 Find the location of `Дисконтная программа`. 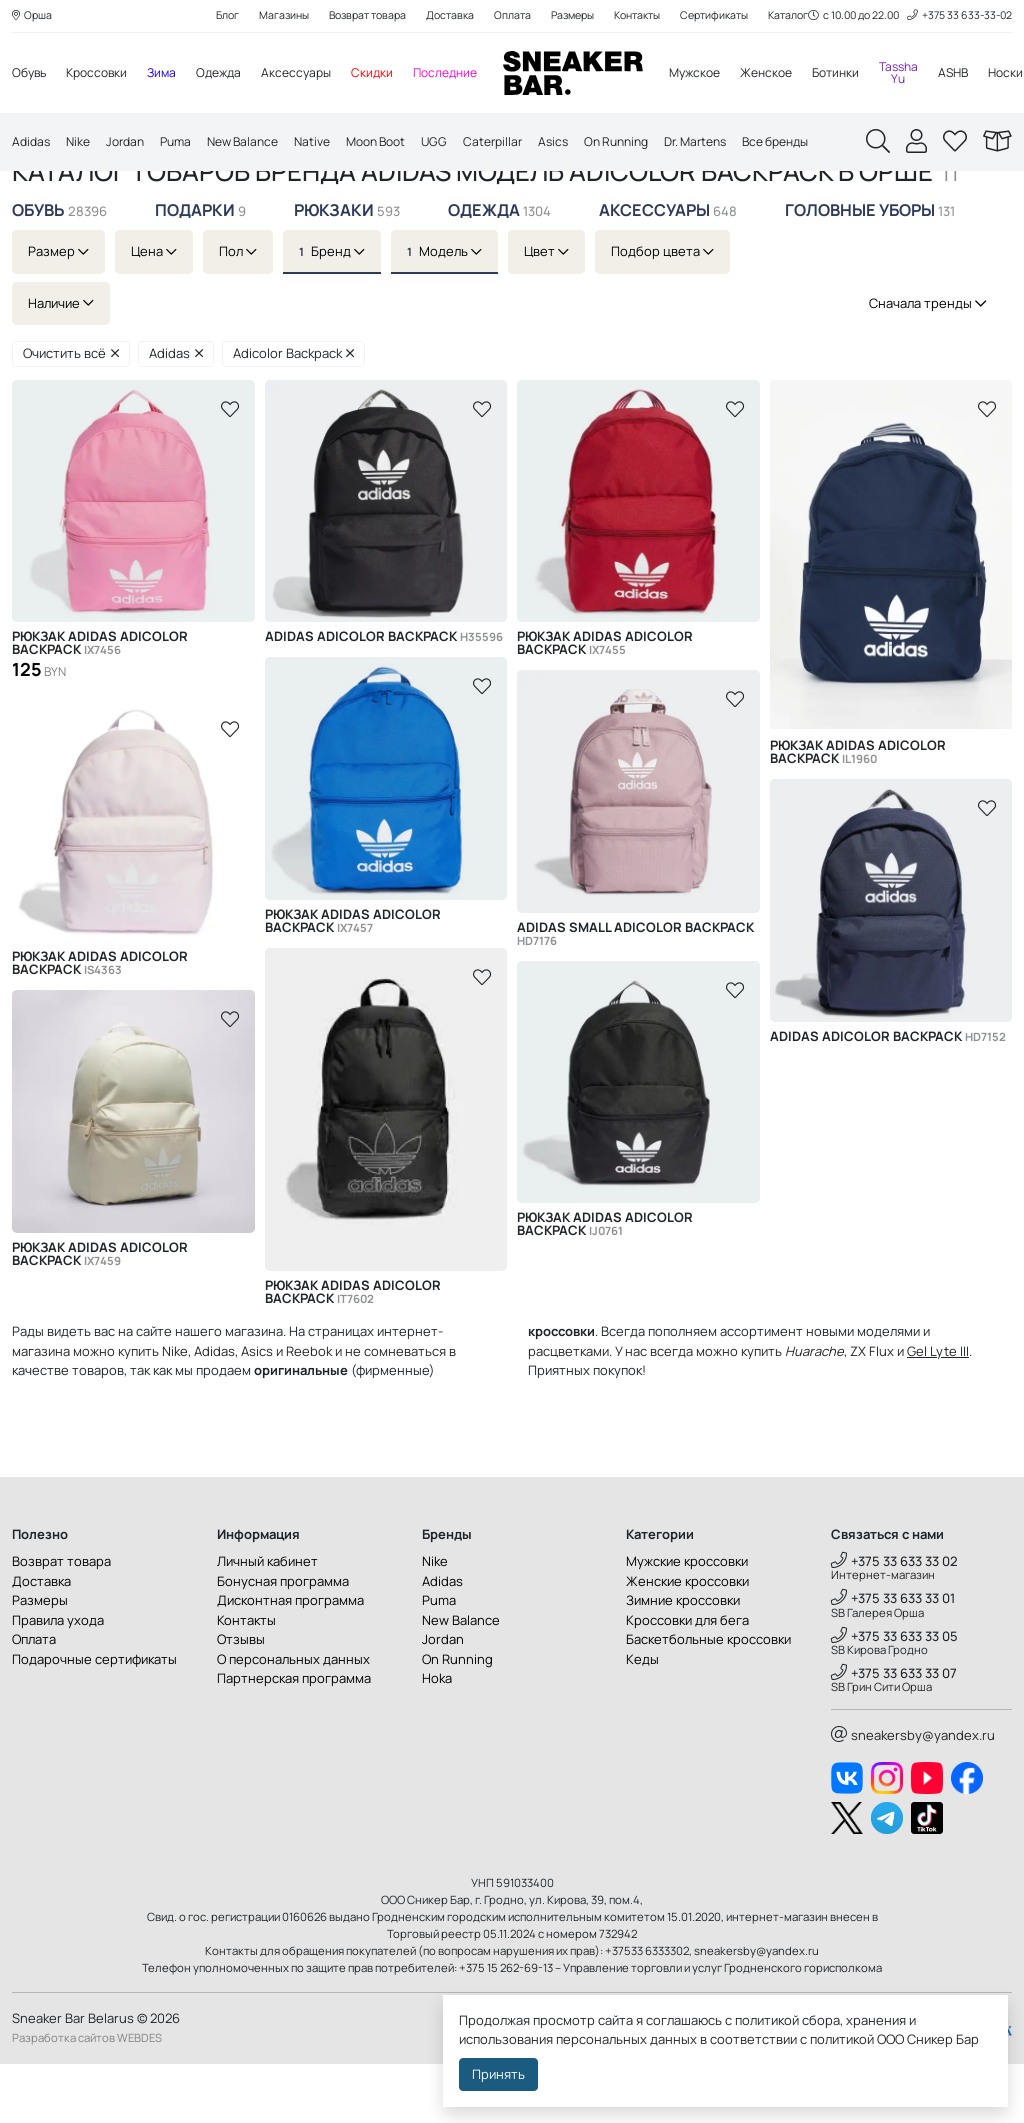

Дисконтная программа is located at coordinates (290, 1659).